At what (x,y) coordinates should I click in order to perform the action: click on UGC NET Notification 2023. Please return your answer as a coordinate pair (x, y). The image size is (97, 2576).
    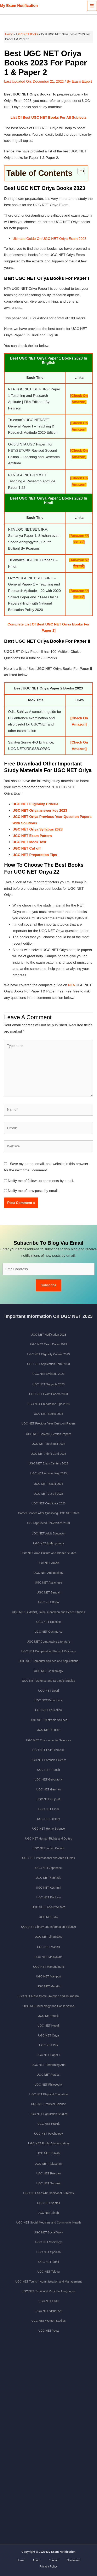
    Looking at the image, I should click on (48, 1334).